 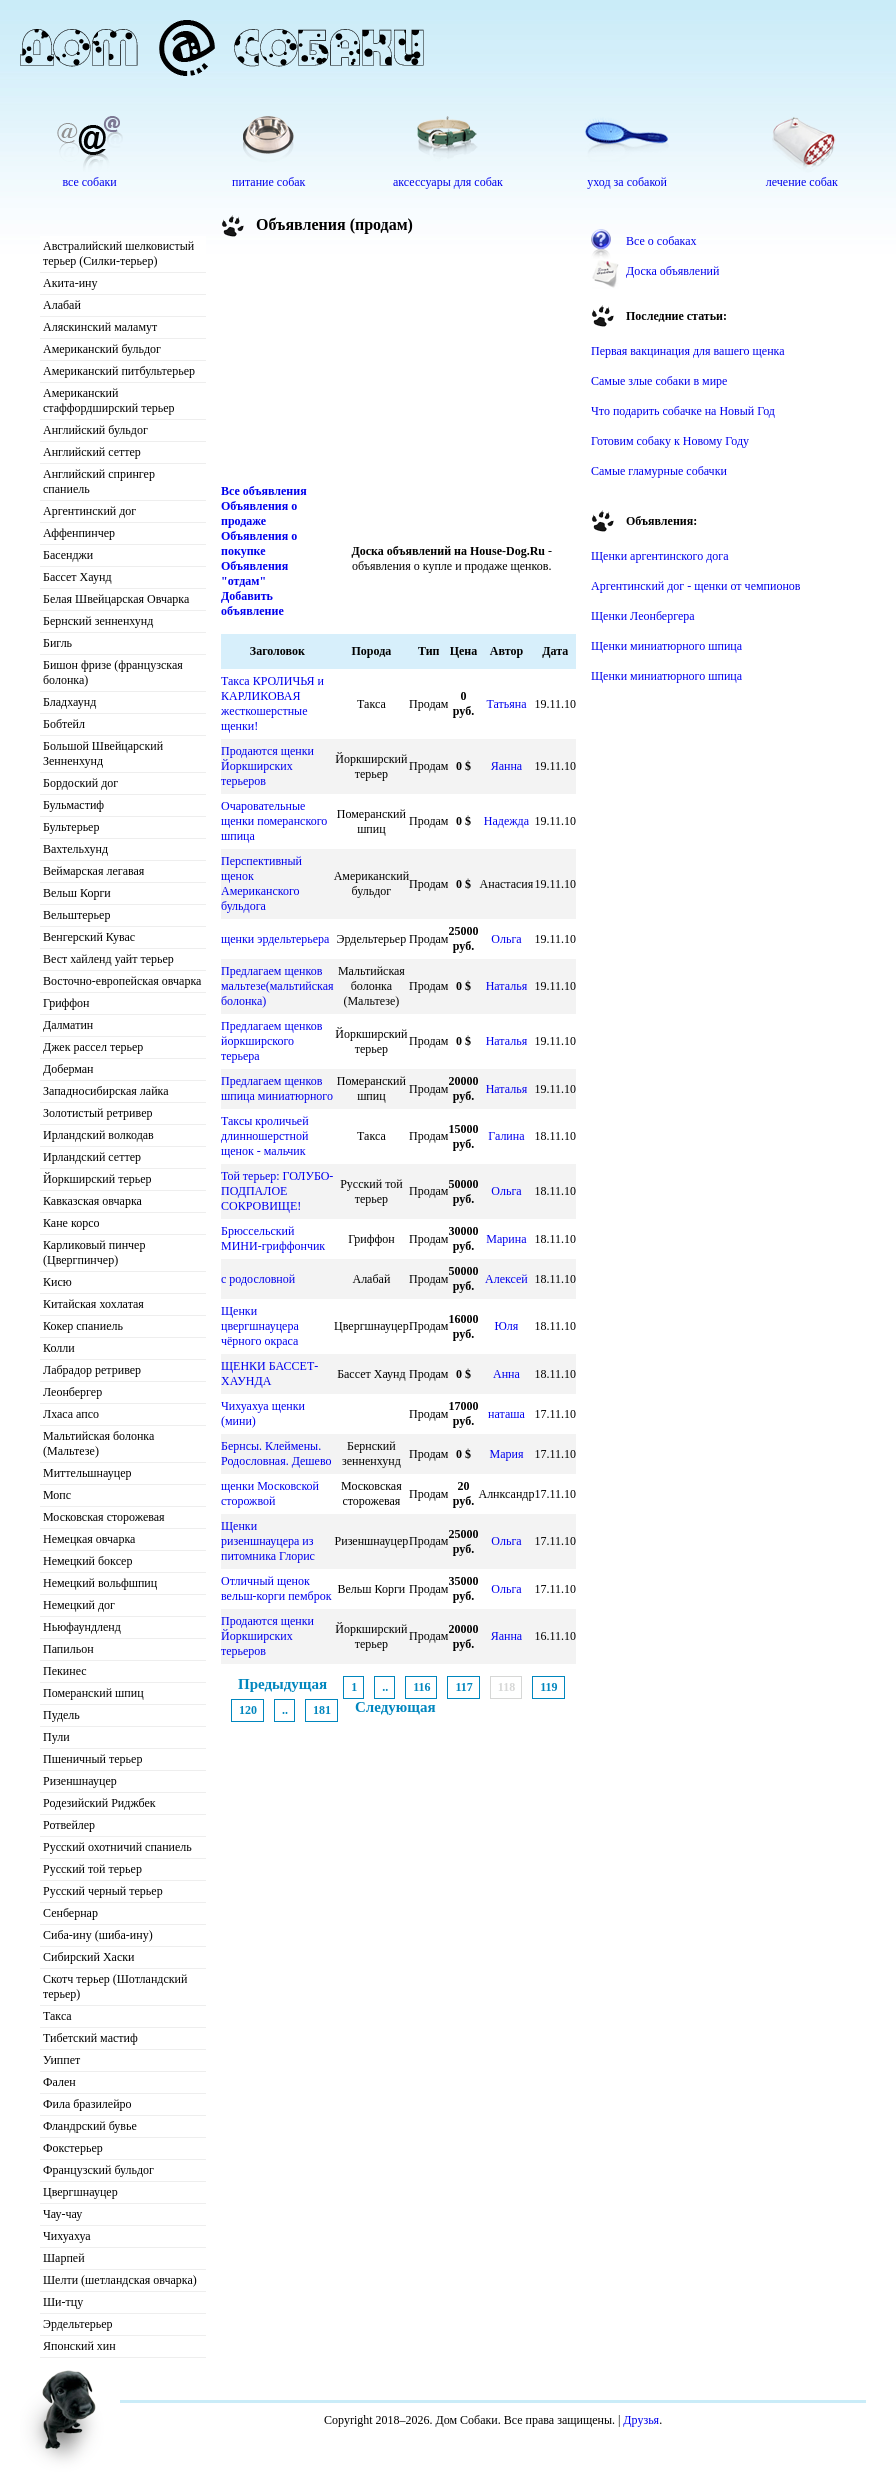 I want to click on Щенки ризеншнауцера из питомника Глорис, so click(x=268, y=1541).